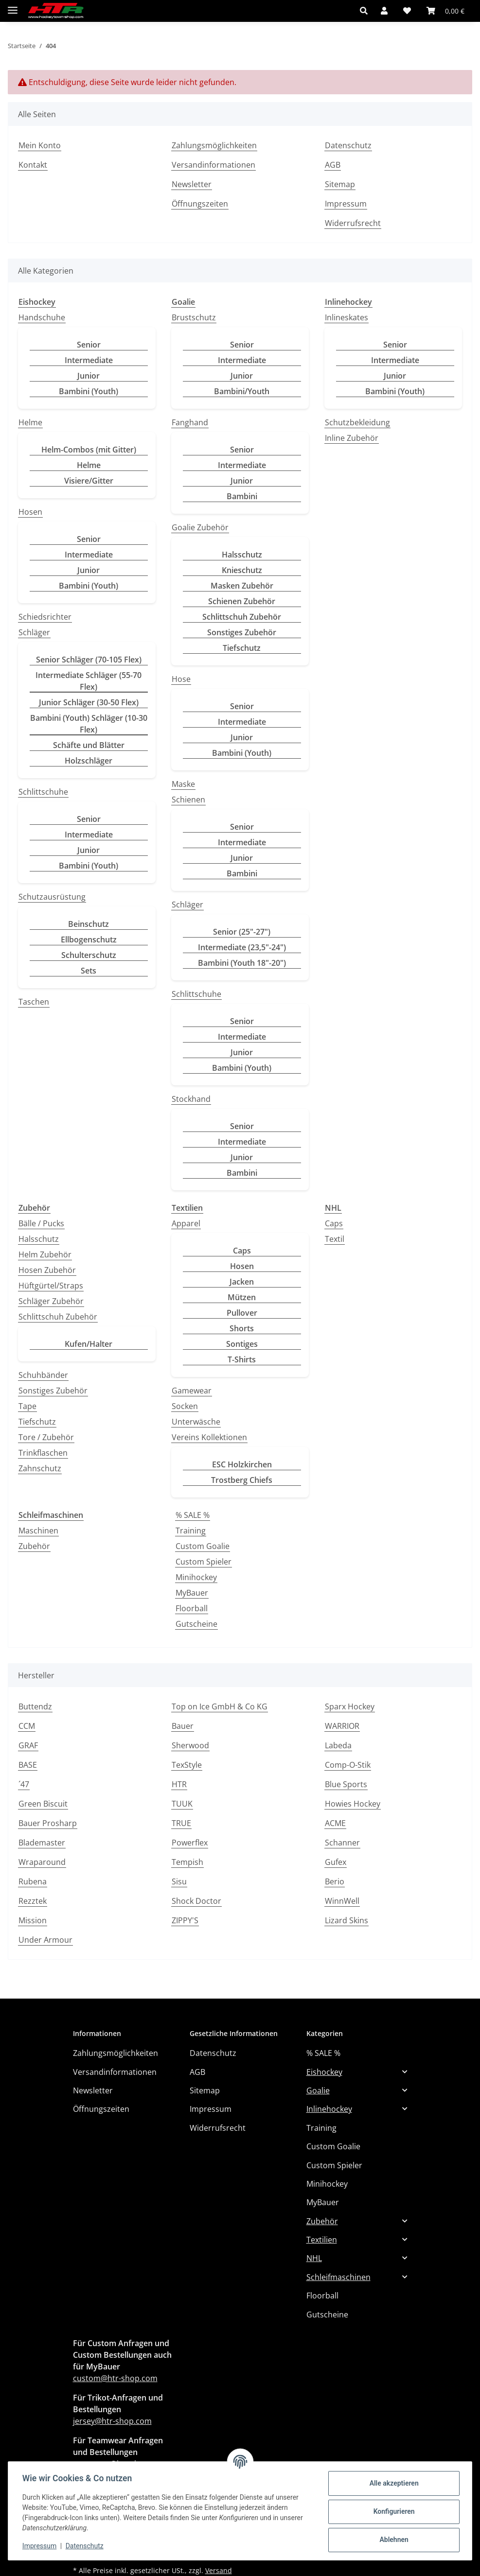 The height and width of the screenshot is (2576, 480). Describe the element at coordinates (88, 391) in the screenshot. I see `Bambini (Youth)` at that location.